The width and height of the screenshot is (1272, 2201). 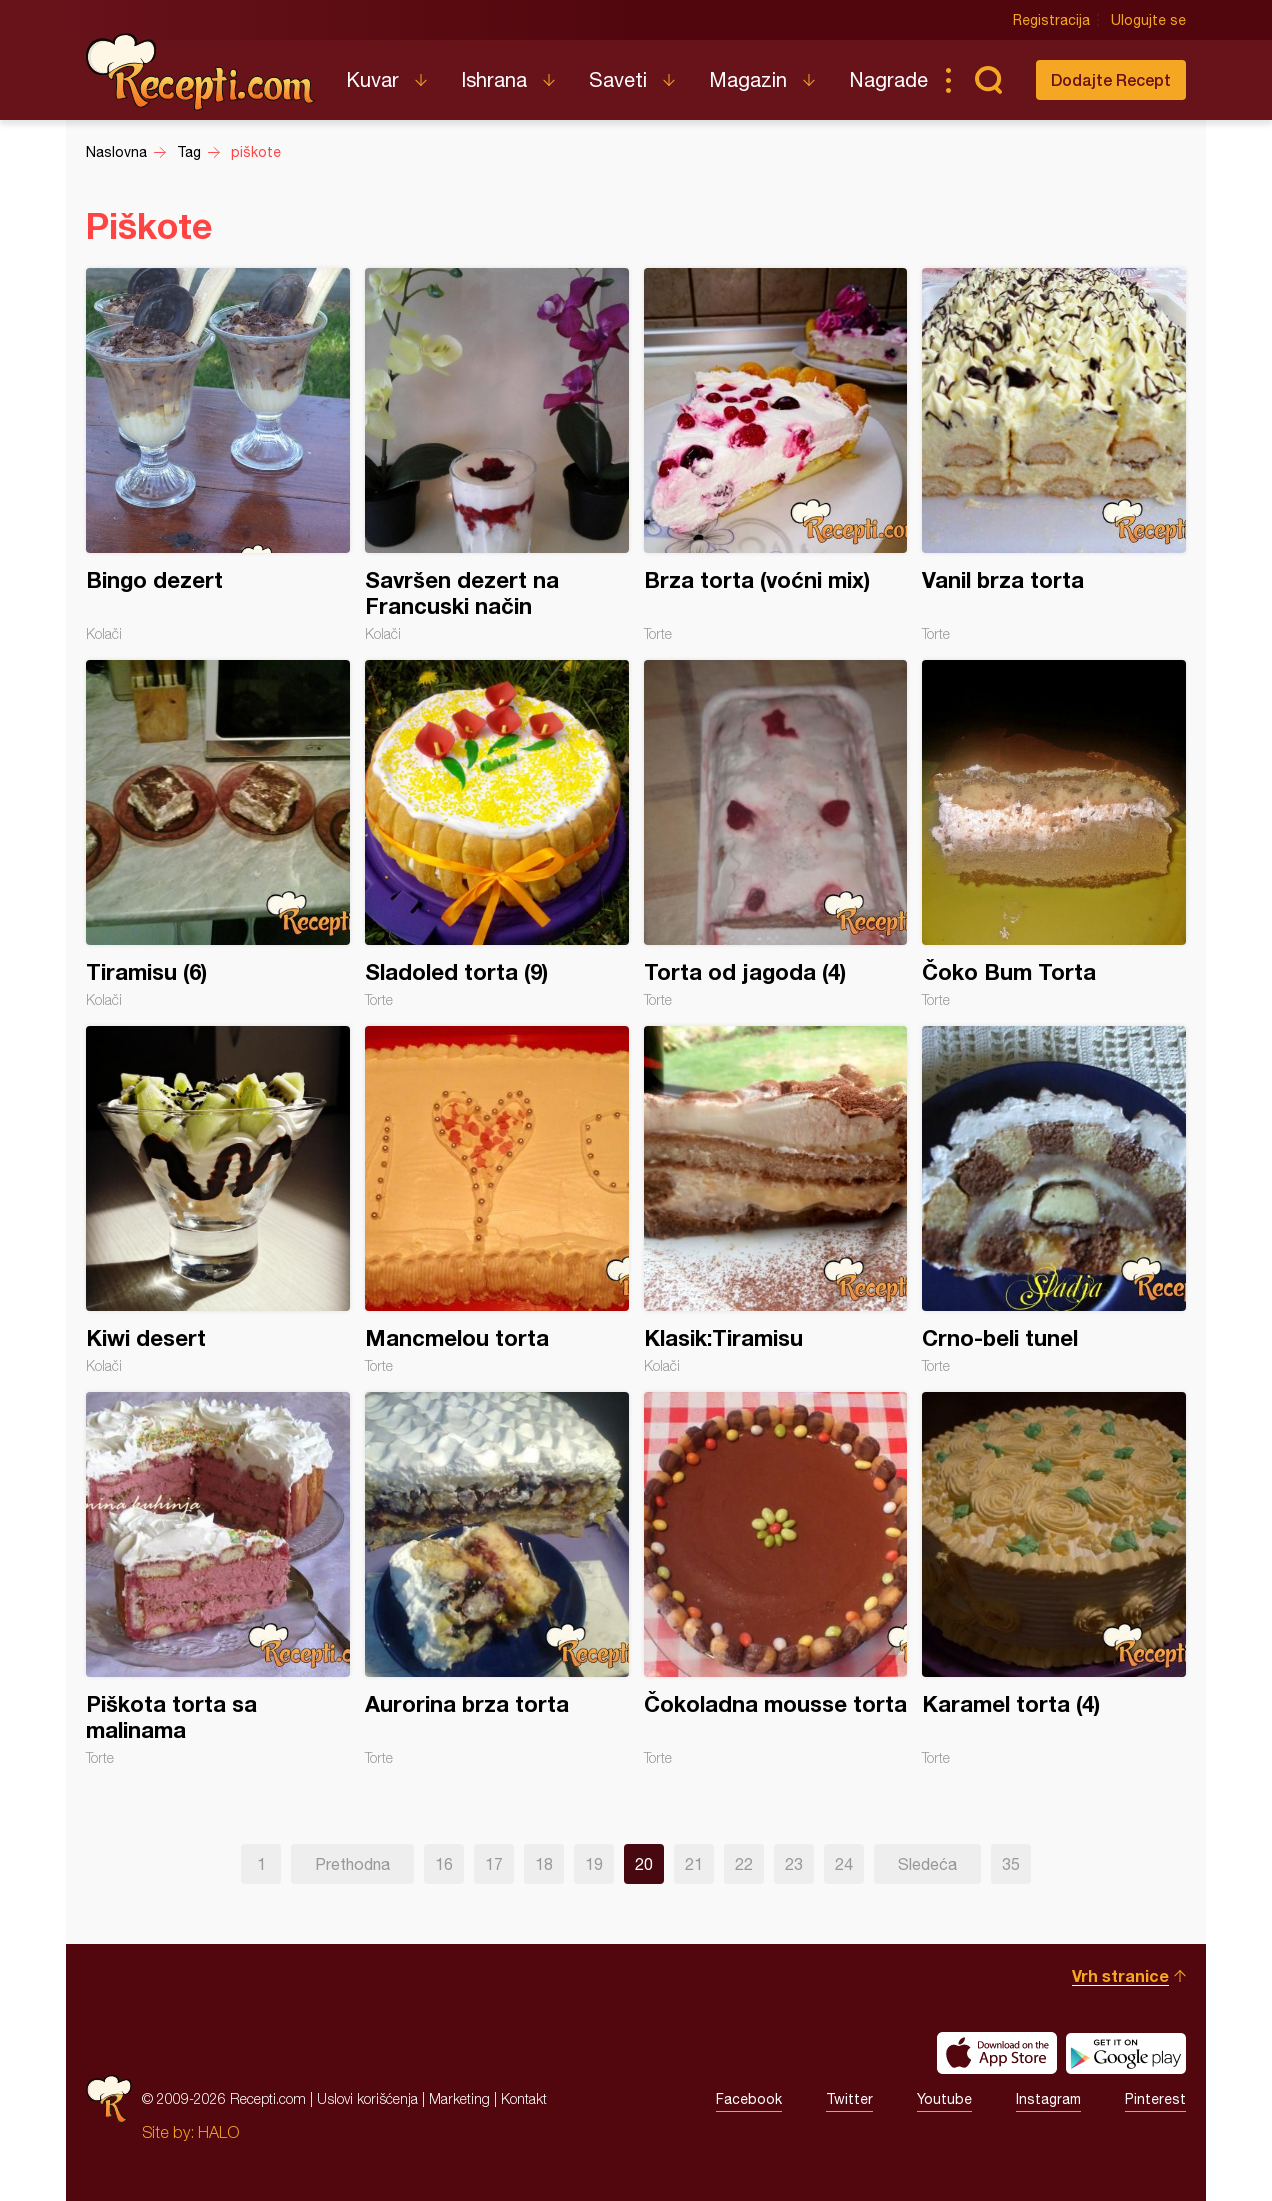 What do you see at coordinates (927, 1864) in the screenshot?
I see `Sledeća` at bounding box center [927, 1864].